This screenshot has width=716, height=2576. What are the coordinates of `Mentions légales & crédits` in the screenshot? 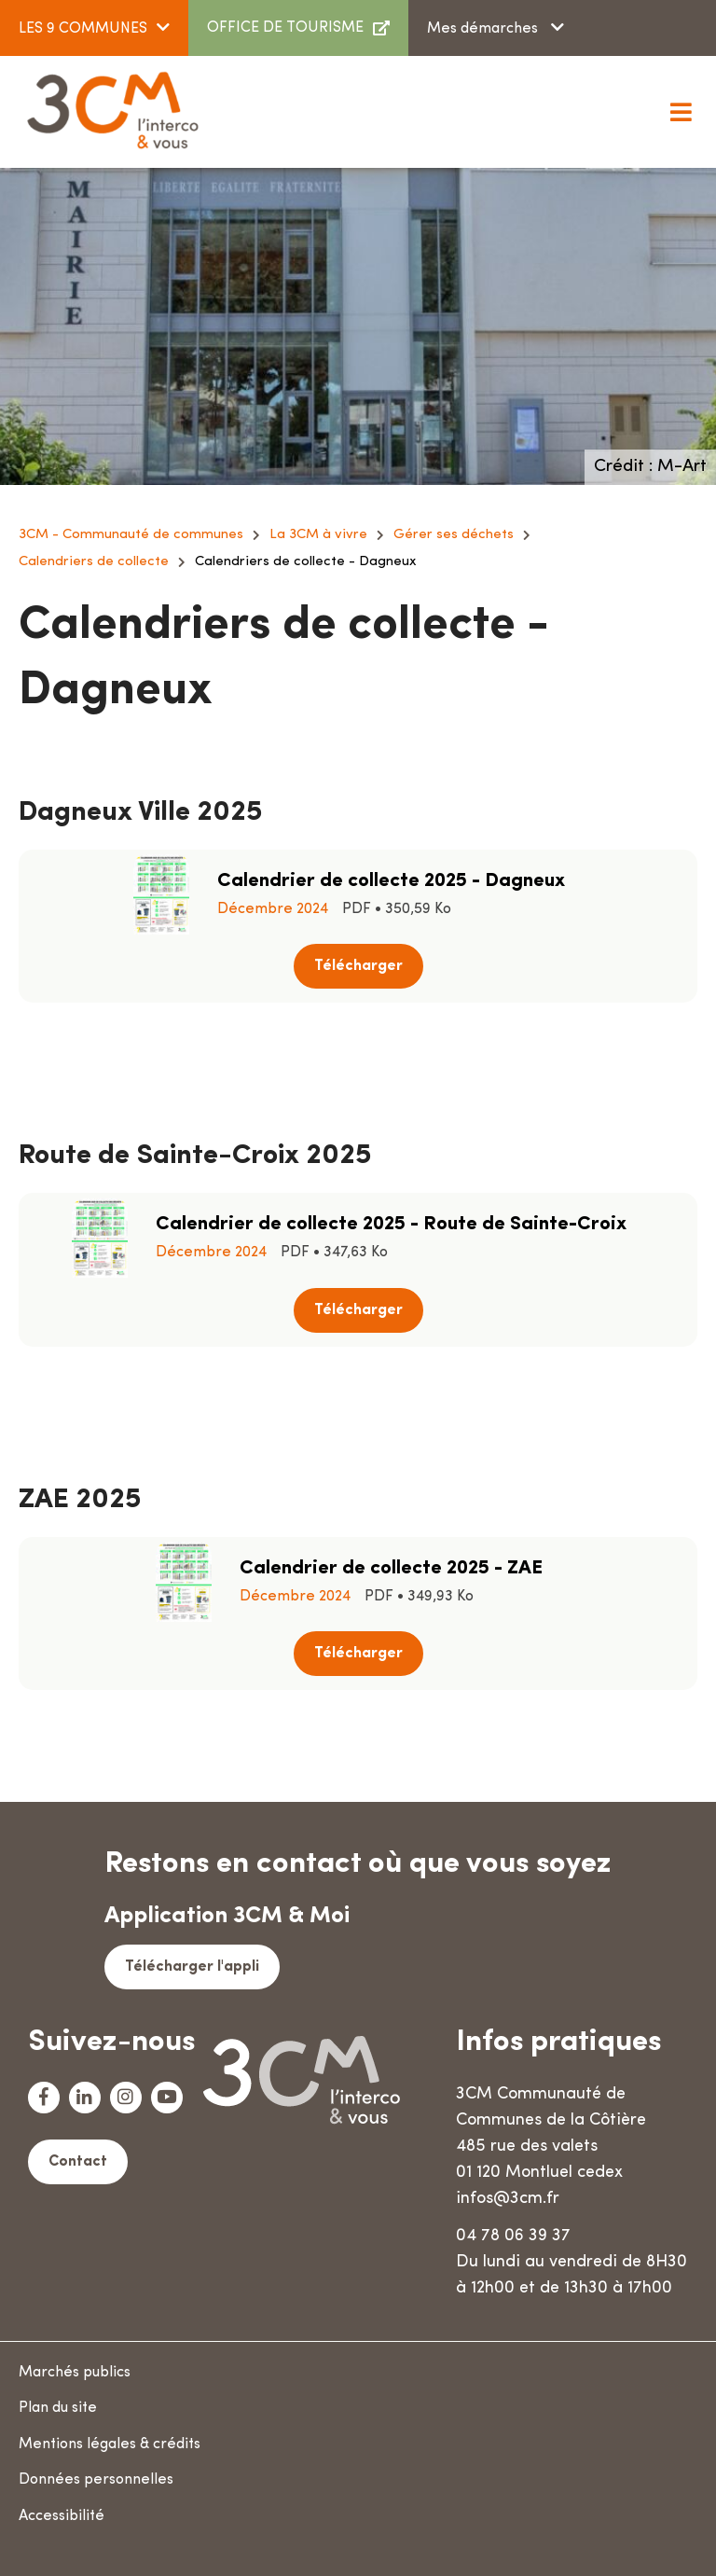 It's located at (109, 2444).